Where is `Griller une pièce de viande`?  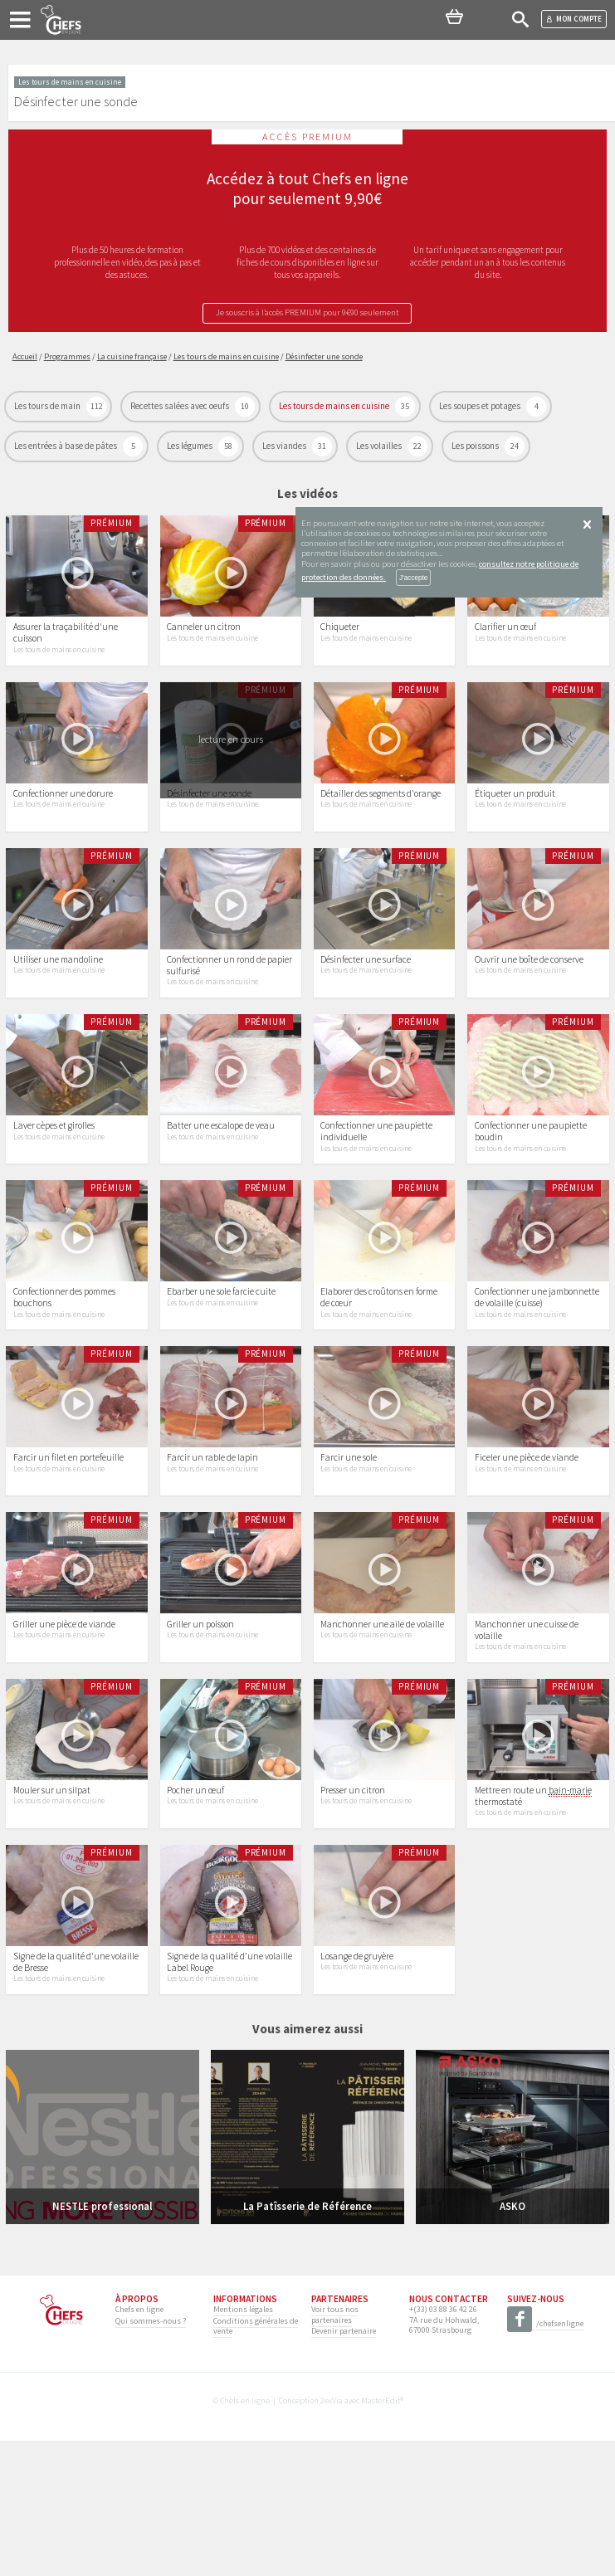 Griller une pièce de viande is located at coordinates (64, 1728).